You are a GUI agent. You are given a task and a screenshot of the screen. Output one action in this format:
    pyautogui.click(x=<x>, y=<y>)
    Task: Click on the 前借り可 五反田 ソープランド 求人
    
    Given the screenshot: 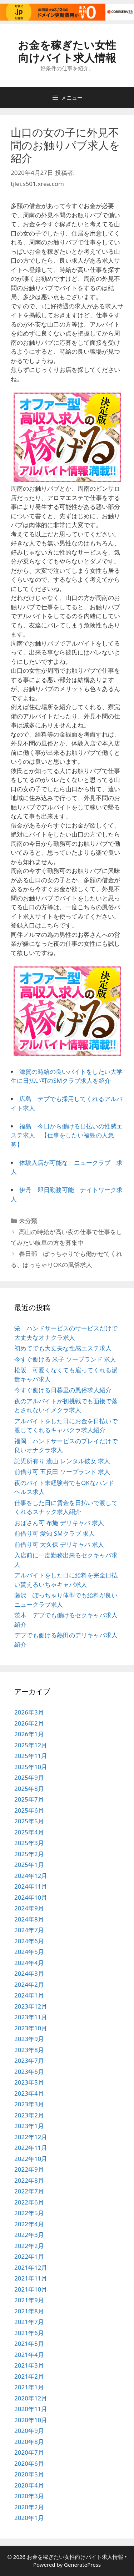 What is the action you would take?
    pyautogui.click(x=62, y=1472)
    